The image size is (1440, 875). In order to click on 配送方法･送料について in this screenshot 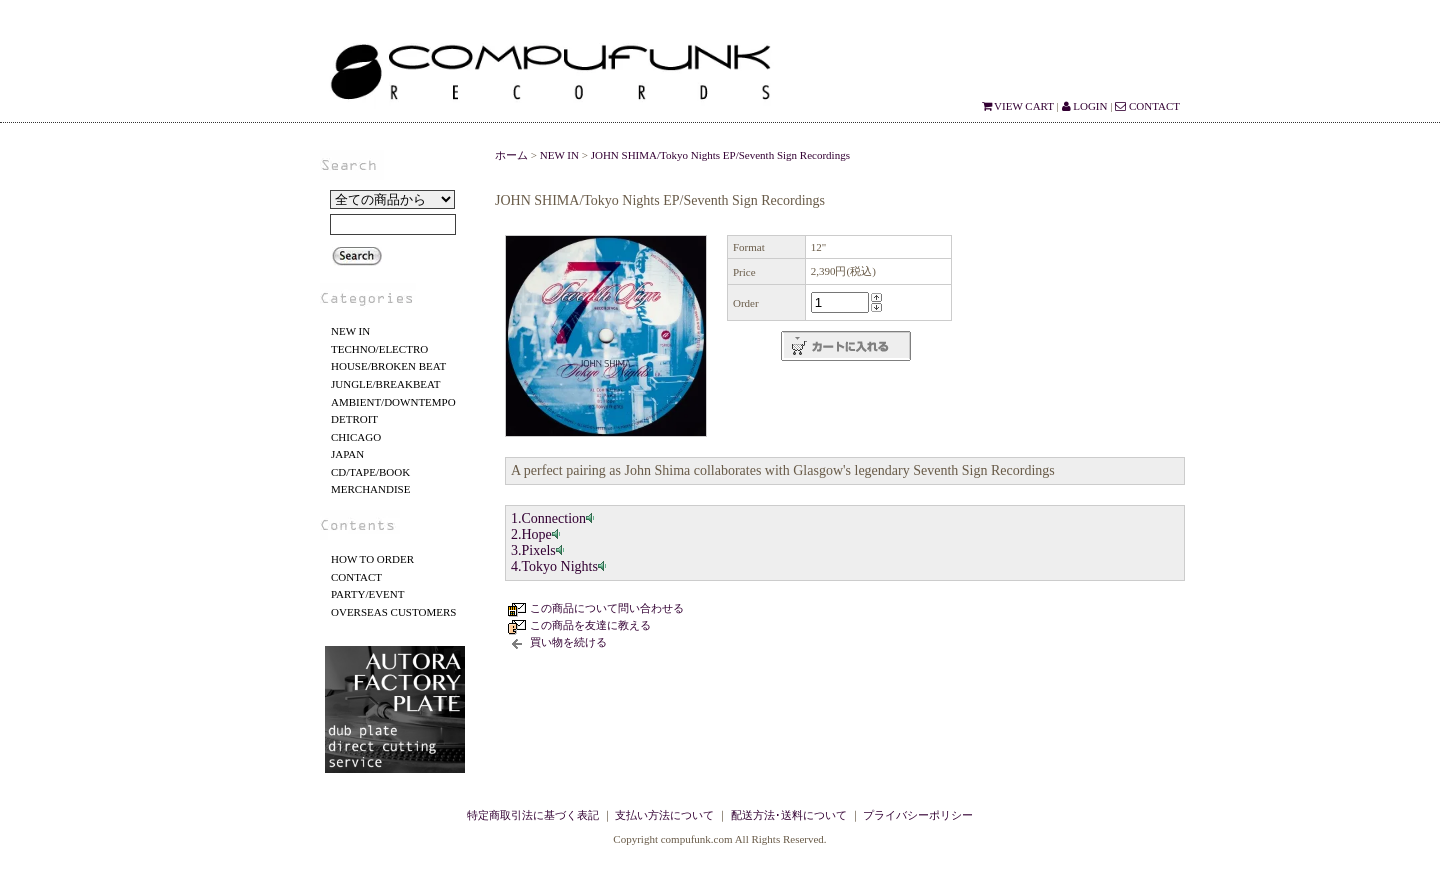, I will do `click(789, 815)`.